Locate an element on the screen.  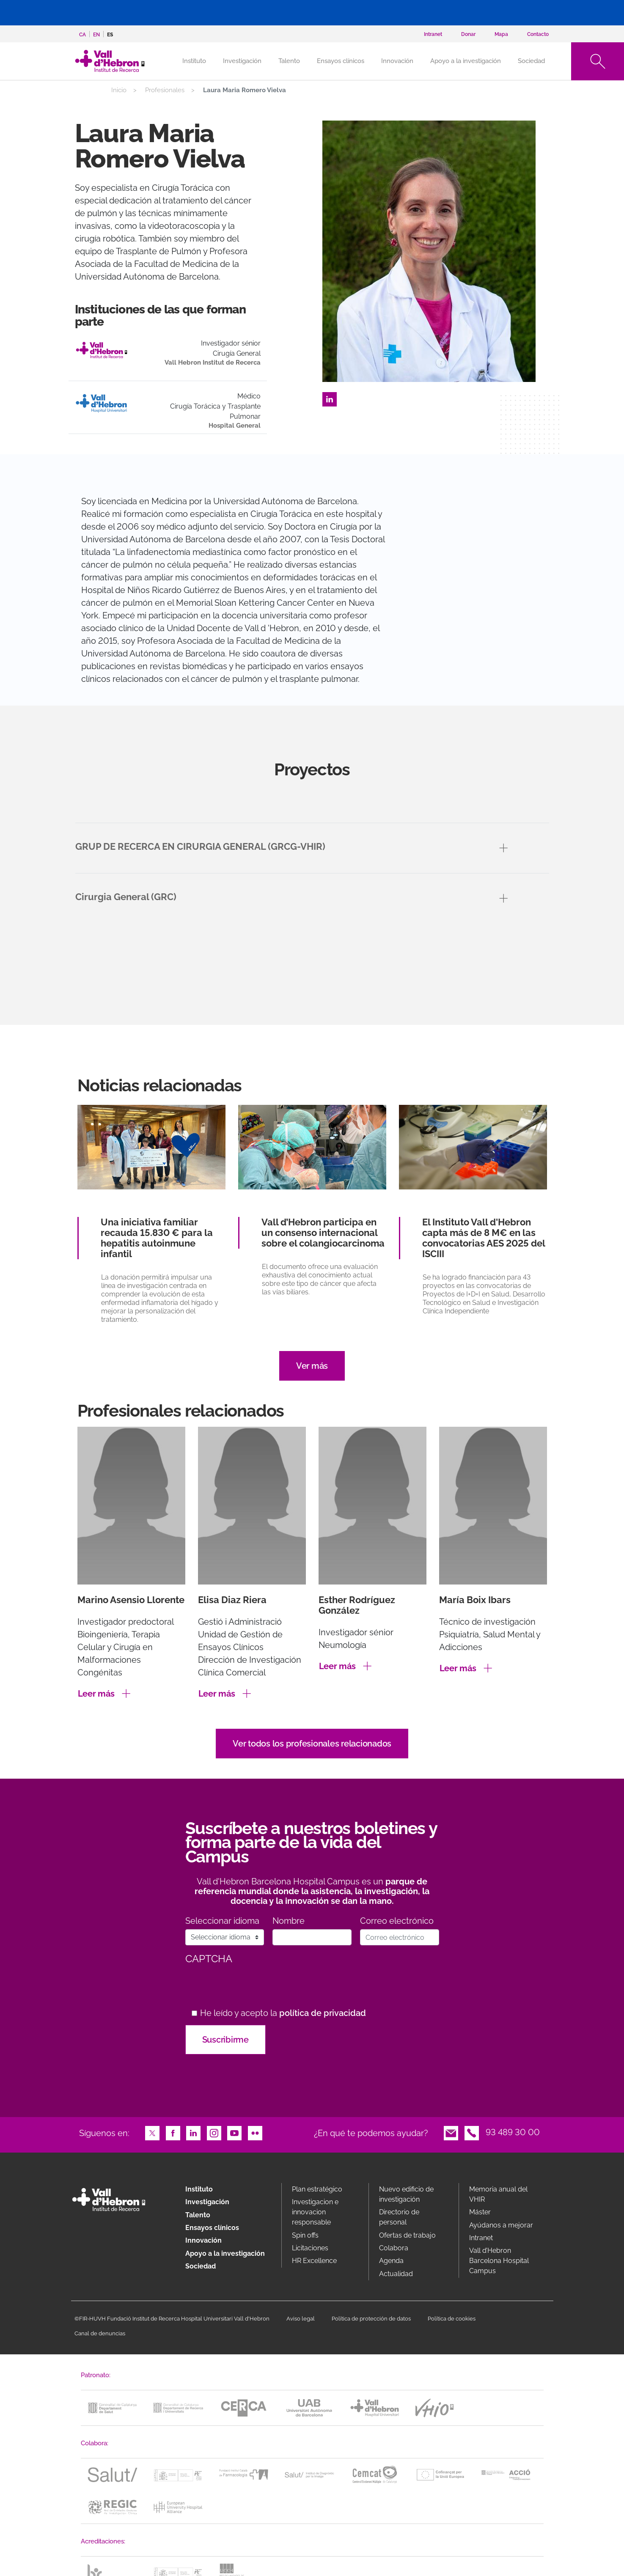
Nuevo edificio de investigación is located at coordinates (406, 2194).